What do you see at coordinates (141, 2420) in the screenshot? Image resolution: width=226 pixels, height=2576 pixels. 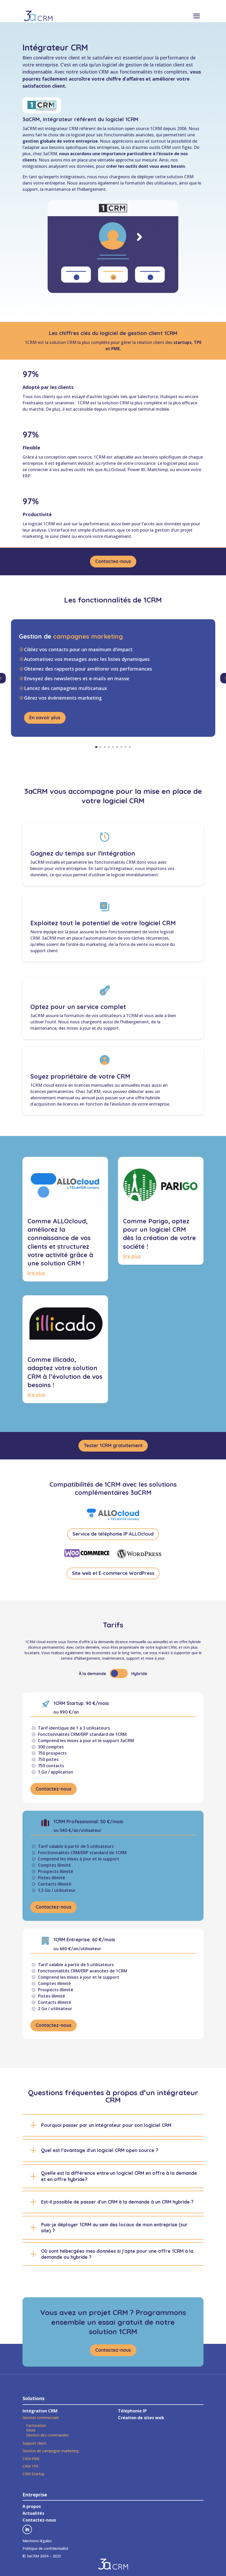 I see `Création de sites web` at bounding box center [141, 2420].